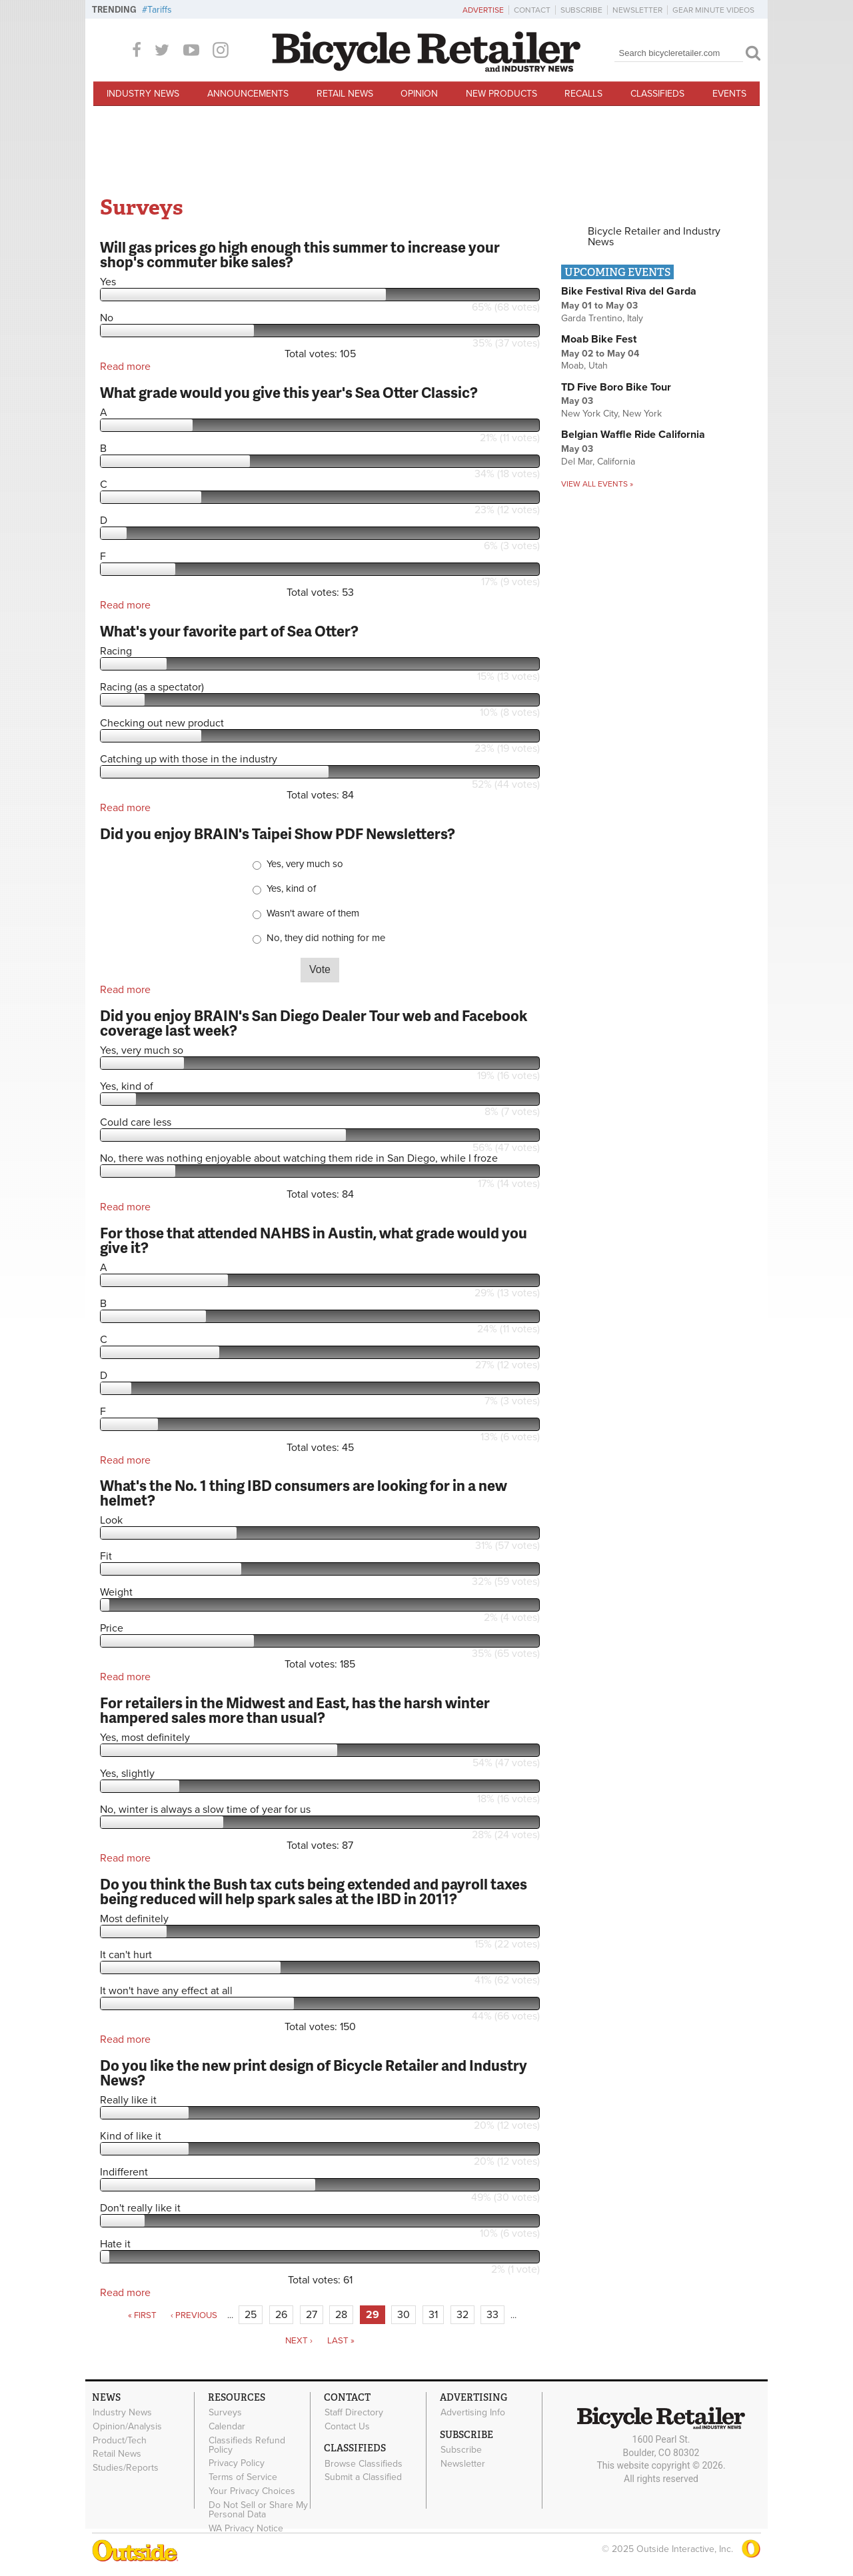 The image size is (853, 2576). I want to click on Tariffs, so click(159, 9).